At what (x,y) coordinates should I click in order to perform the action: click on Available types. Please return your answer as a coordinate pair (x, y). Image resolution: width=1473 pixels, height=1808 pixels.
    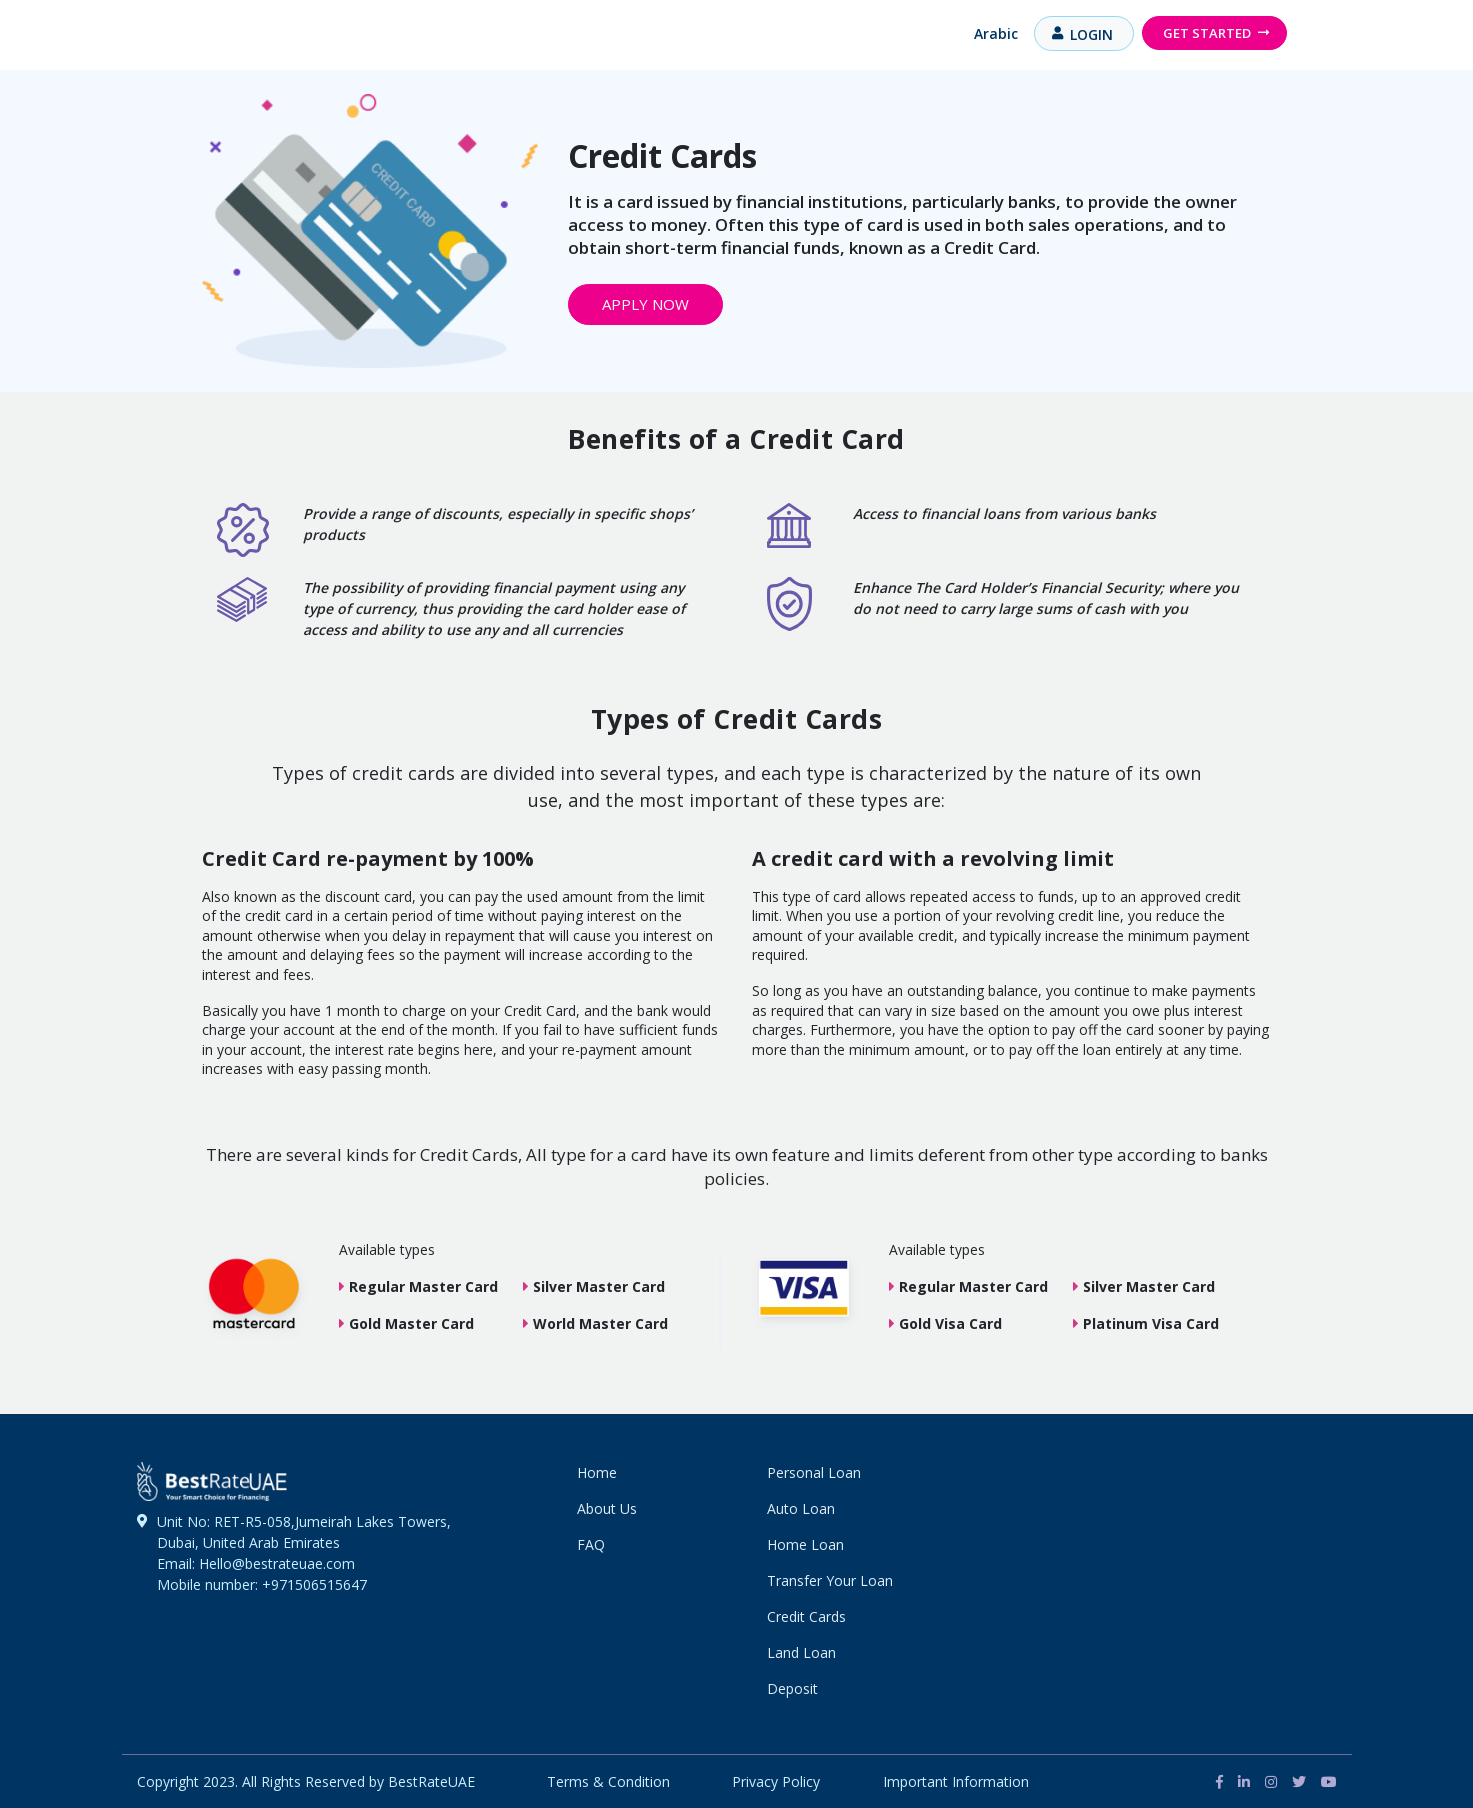
    Looking at the image, I should click on (387, 1249).